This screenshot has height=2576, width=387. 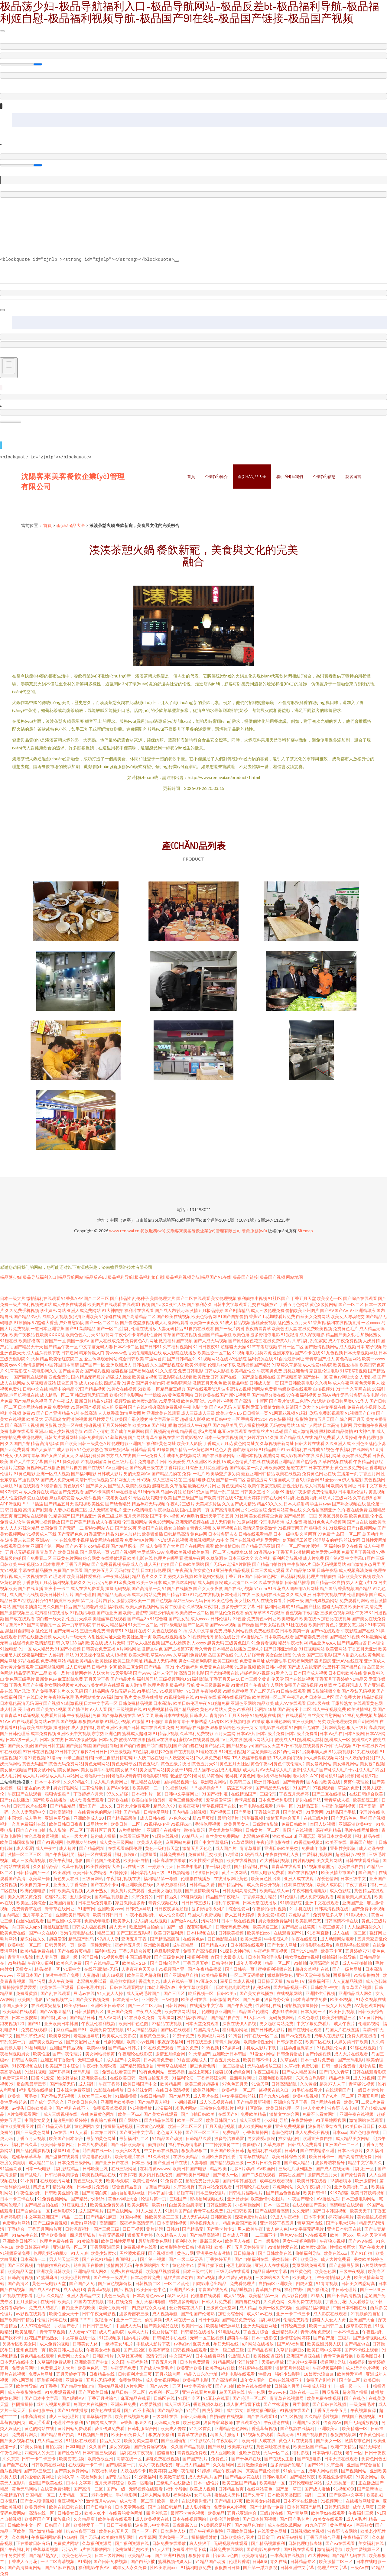 I want to click on 欧美变态另类, so click(x=72, y=2458).